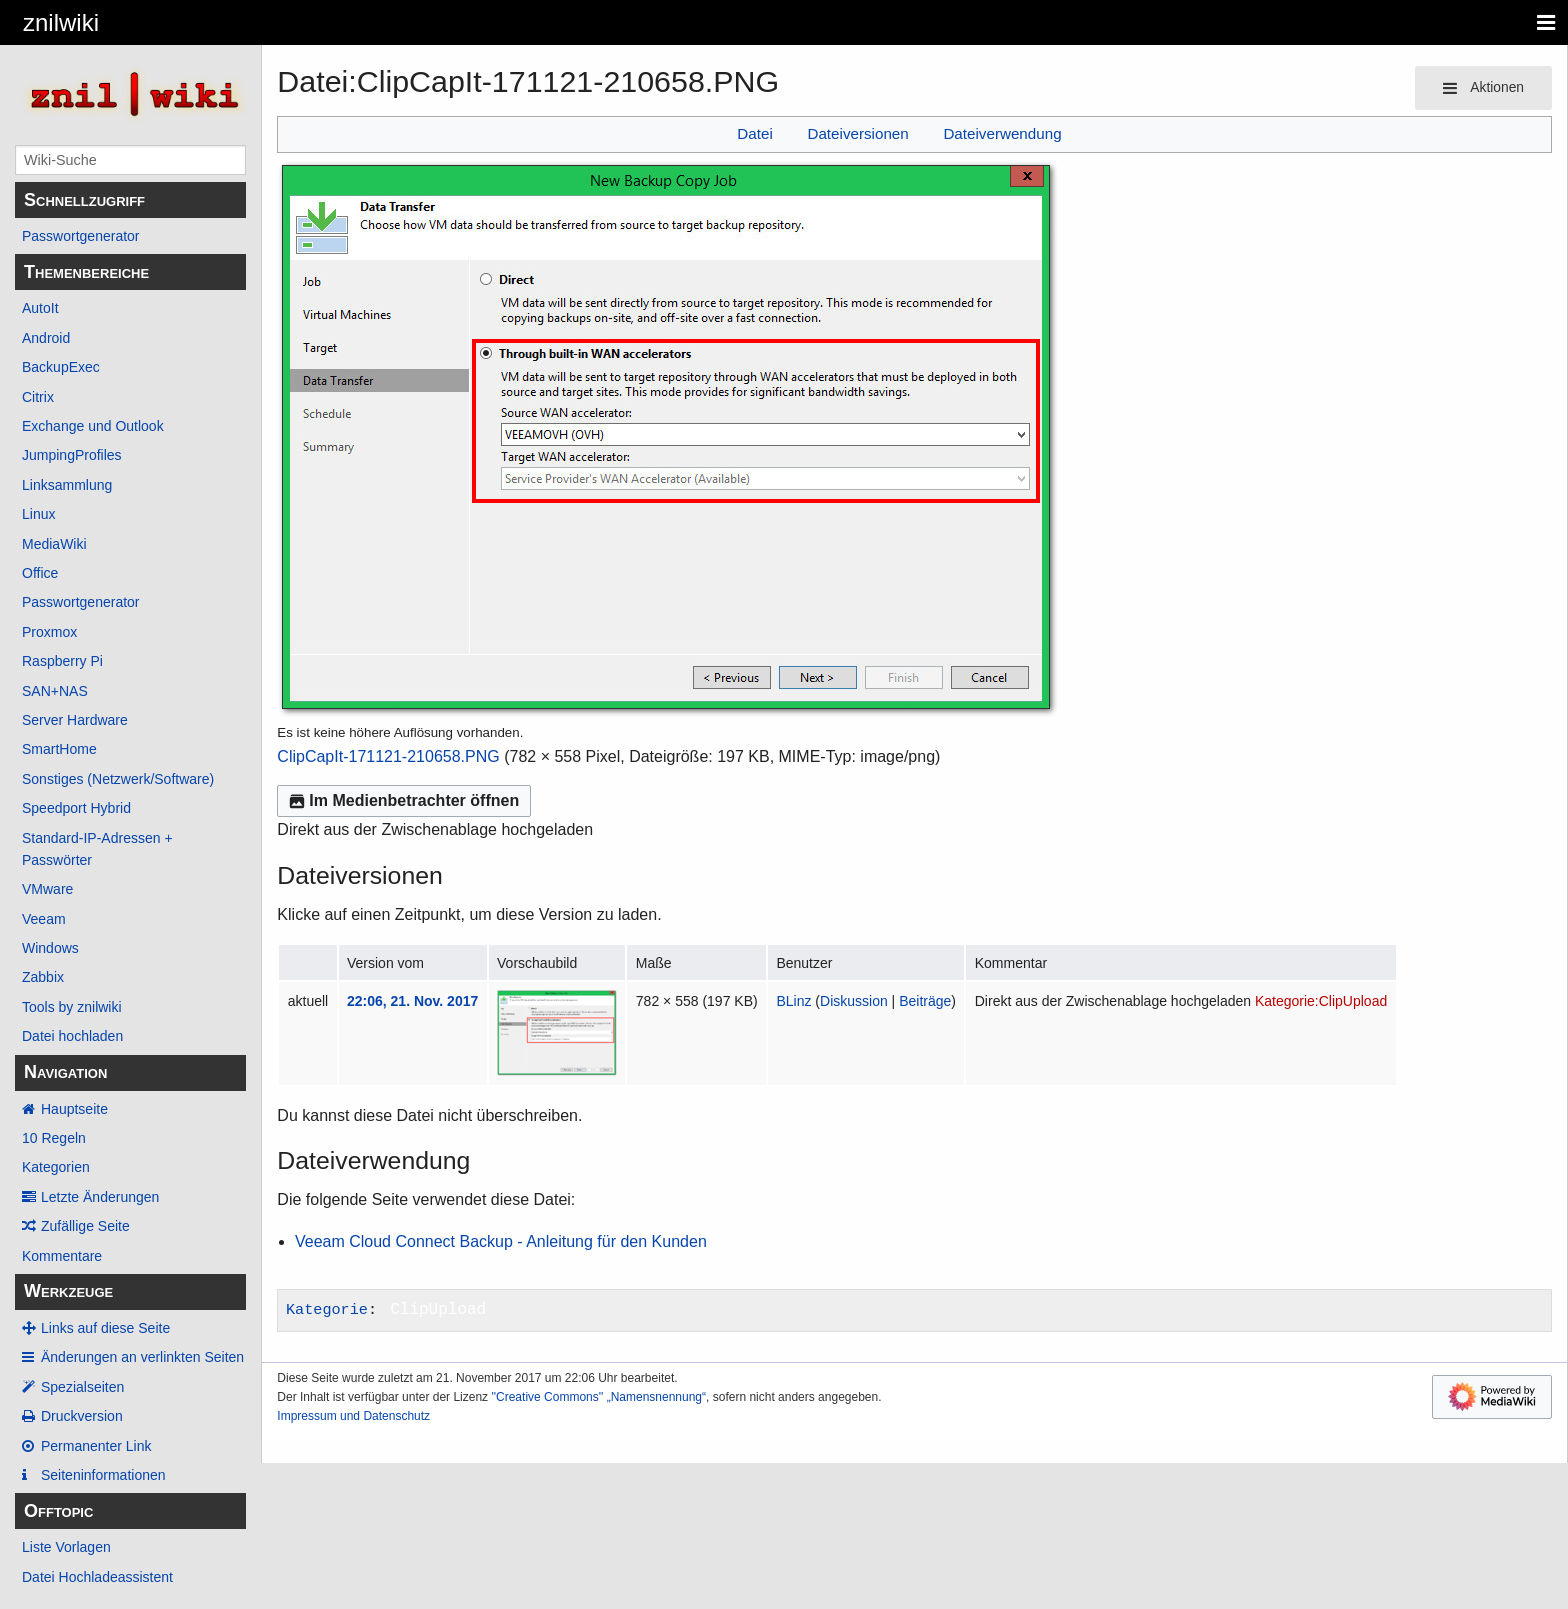 This screenshot has width=1568, height=1609. What do you see at coordinates (100, 1197) in the screenshot?
I see `Letzte Änderungen` at bounding box center [100, 1197].